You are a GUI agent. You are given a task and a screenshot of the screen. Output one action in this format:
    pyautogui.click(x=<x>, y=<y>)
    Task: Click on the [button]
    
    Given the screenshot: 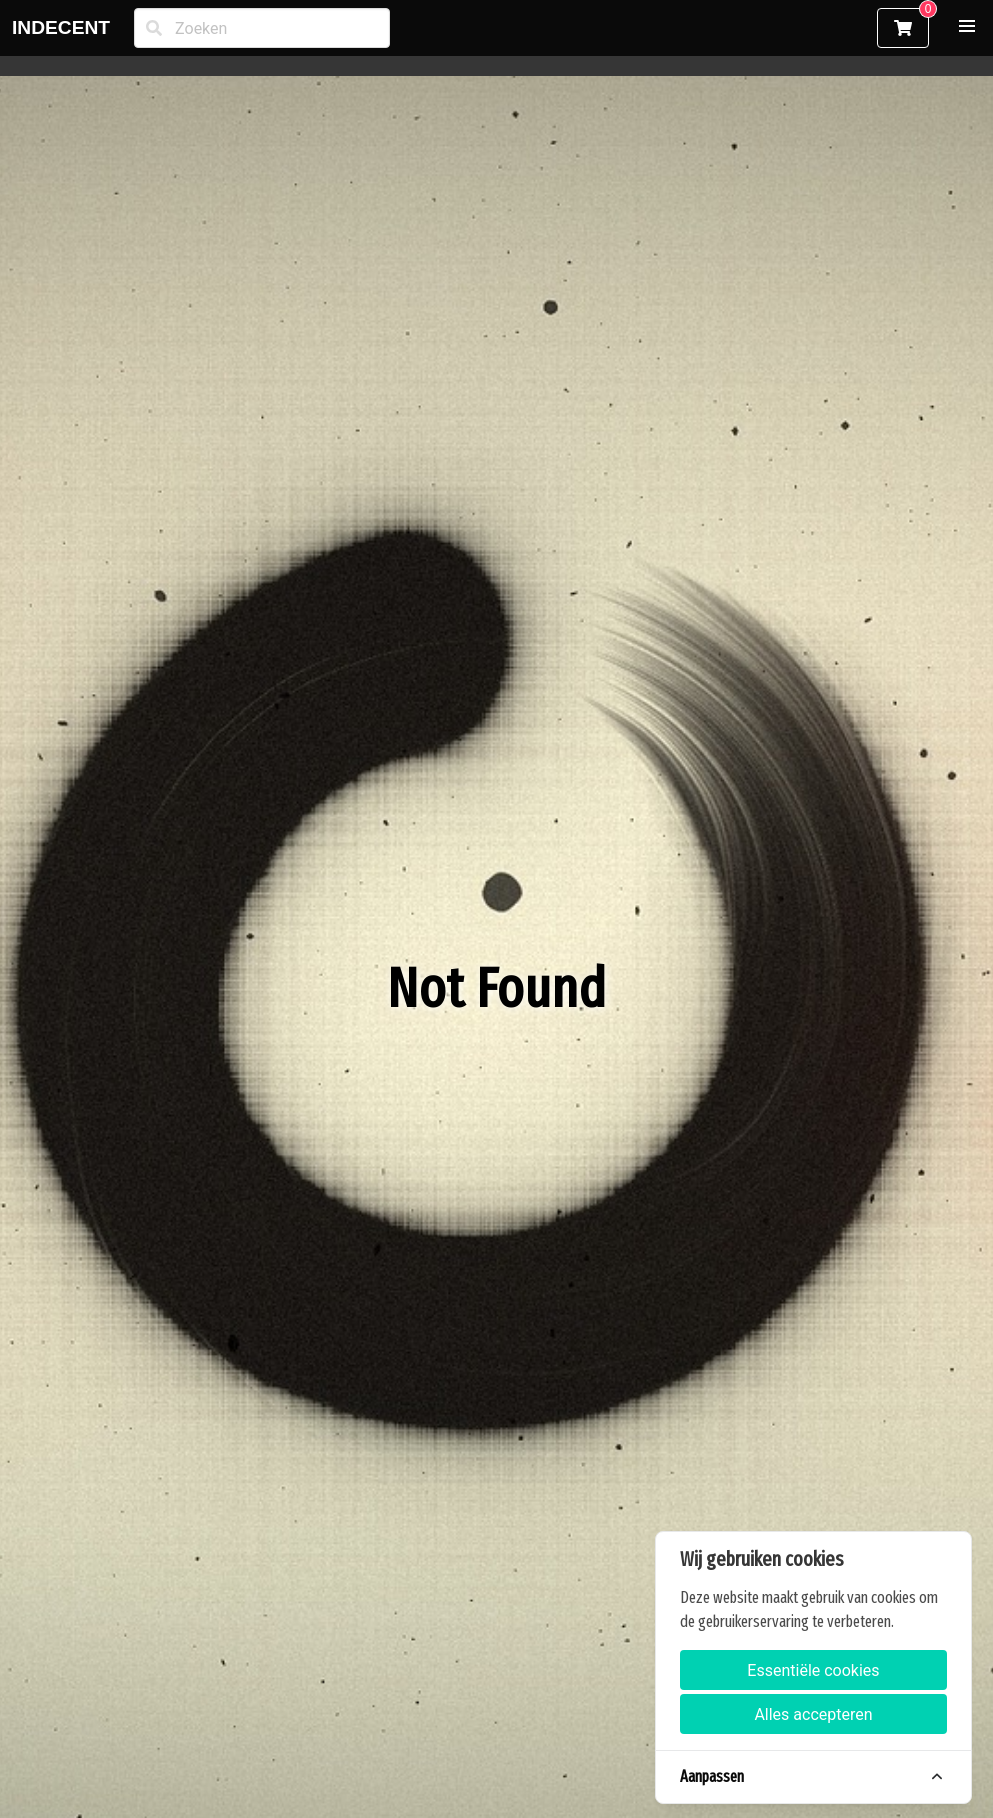 What is the action you would take?
    pyautogui.click(x=967, y=26)
    